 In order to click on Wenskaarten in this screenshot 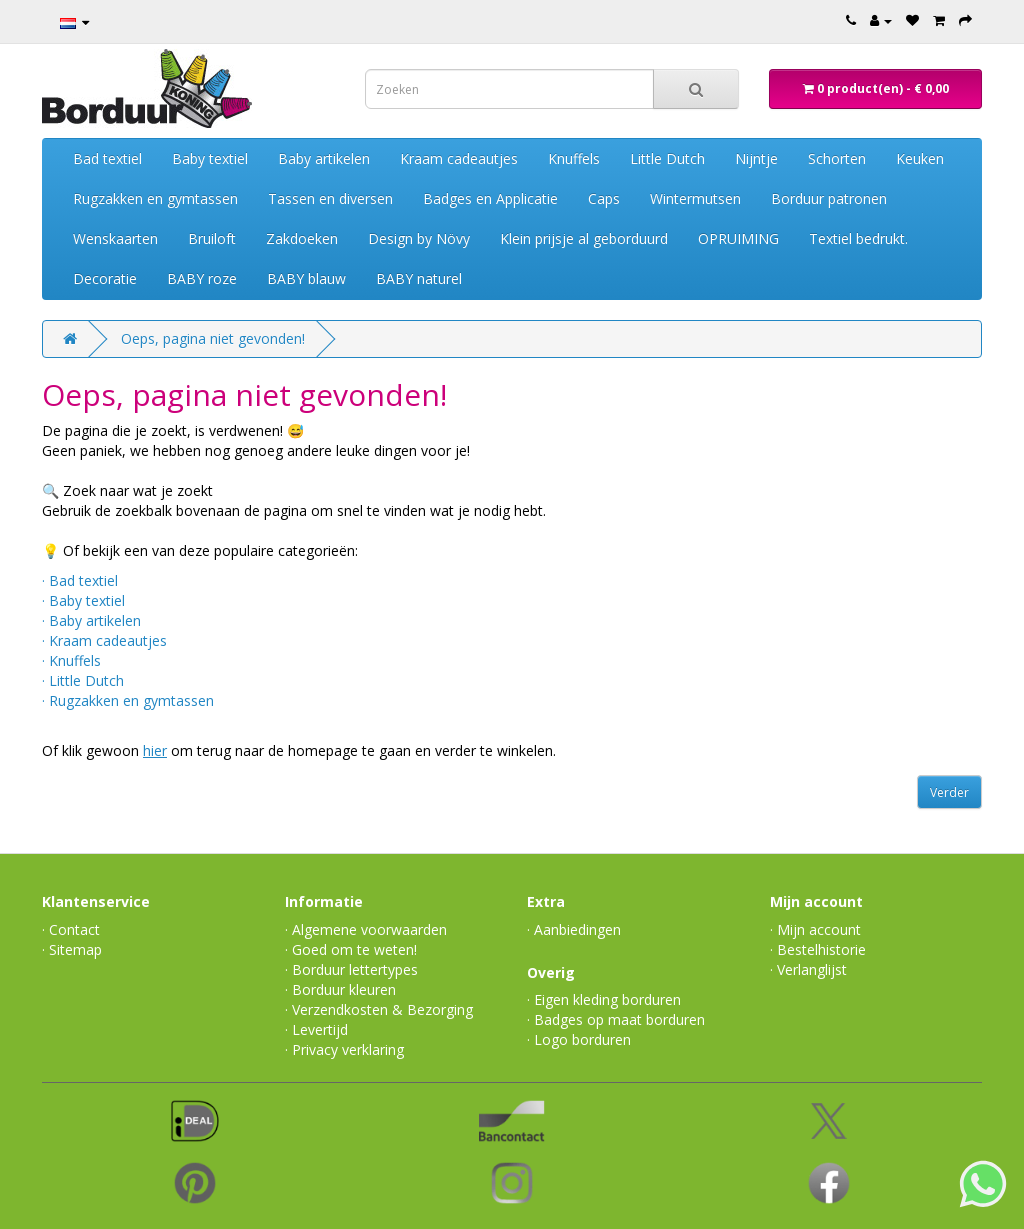, I will do `click(115, 238)`.